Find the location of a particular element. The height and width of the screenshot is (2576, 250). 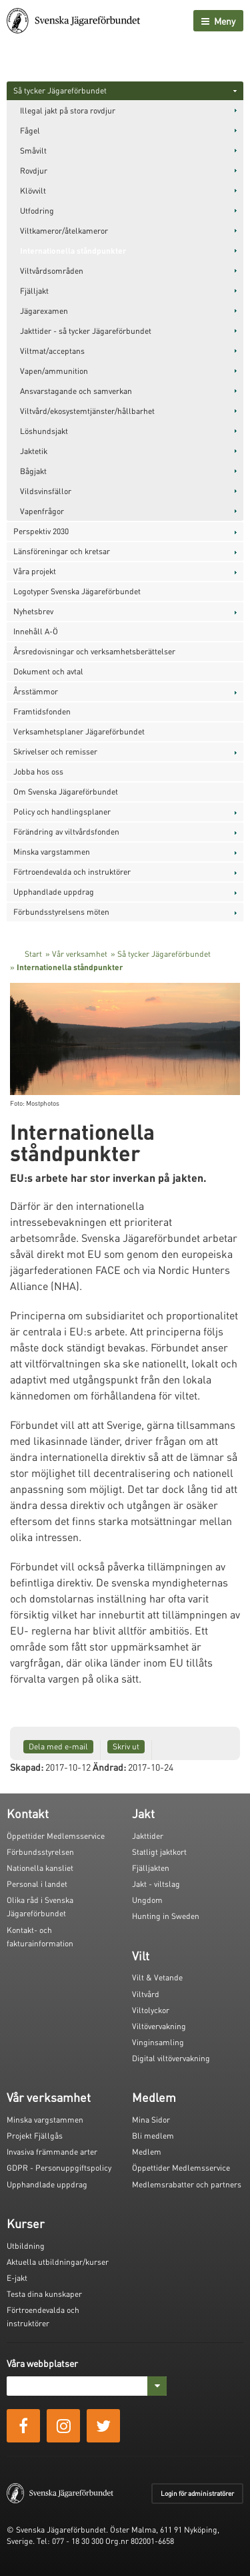

Illegal jakt på stora rovdjur is located at coordinates (67, 110).